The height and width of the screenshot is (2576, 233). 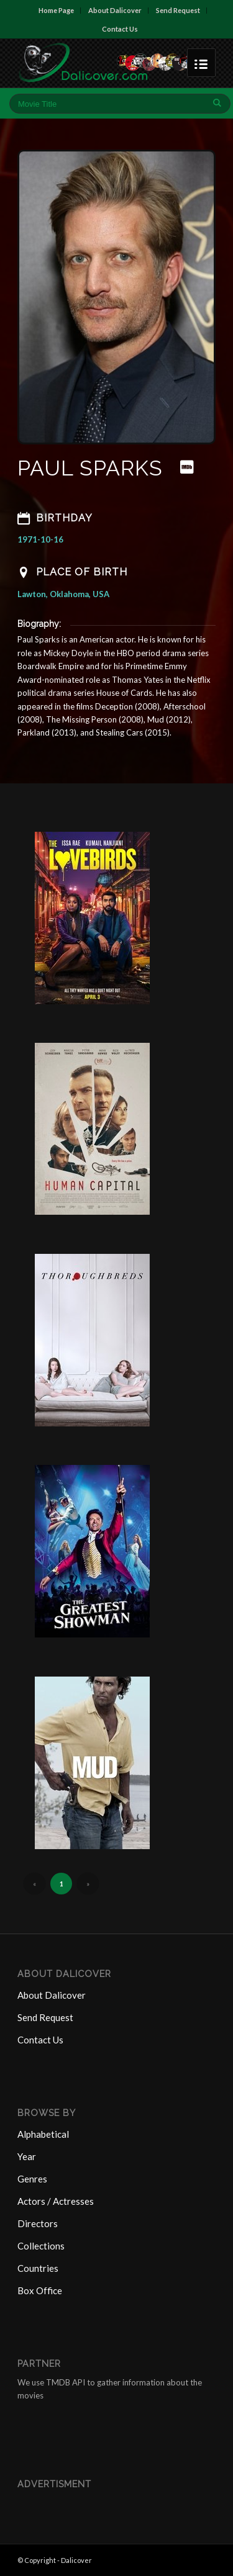 I want to click on About Dalicover, so click(x=115, y=10).